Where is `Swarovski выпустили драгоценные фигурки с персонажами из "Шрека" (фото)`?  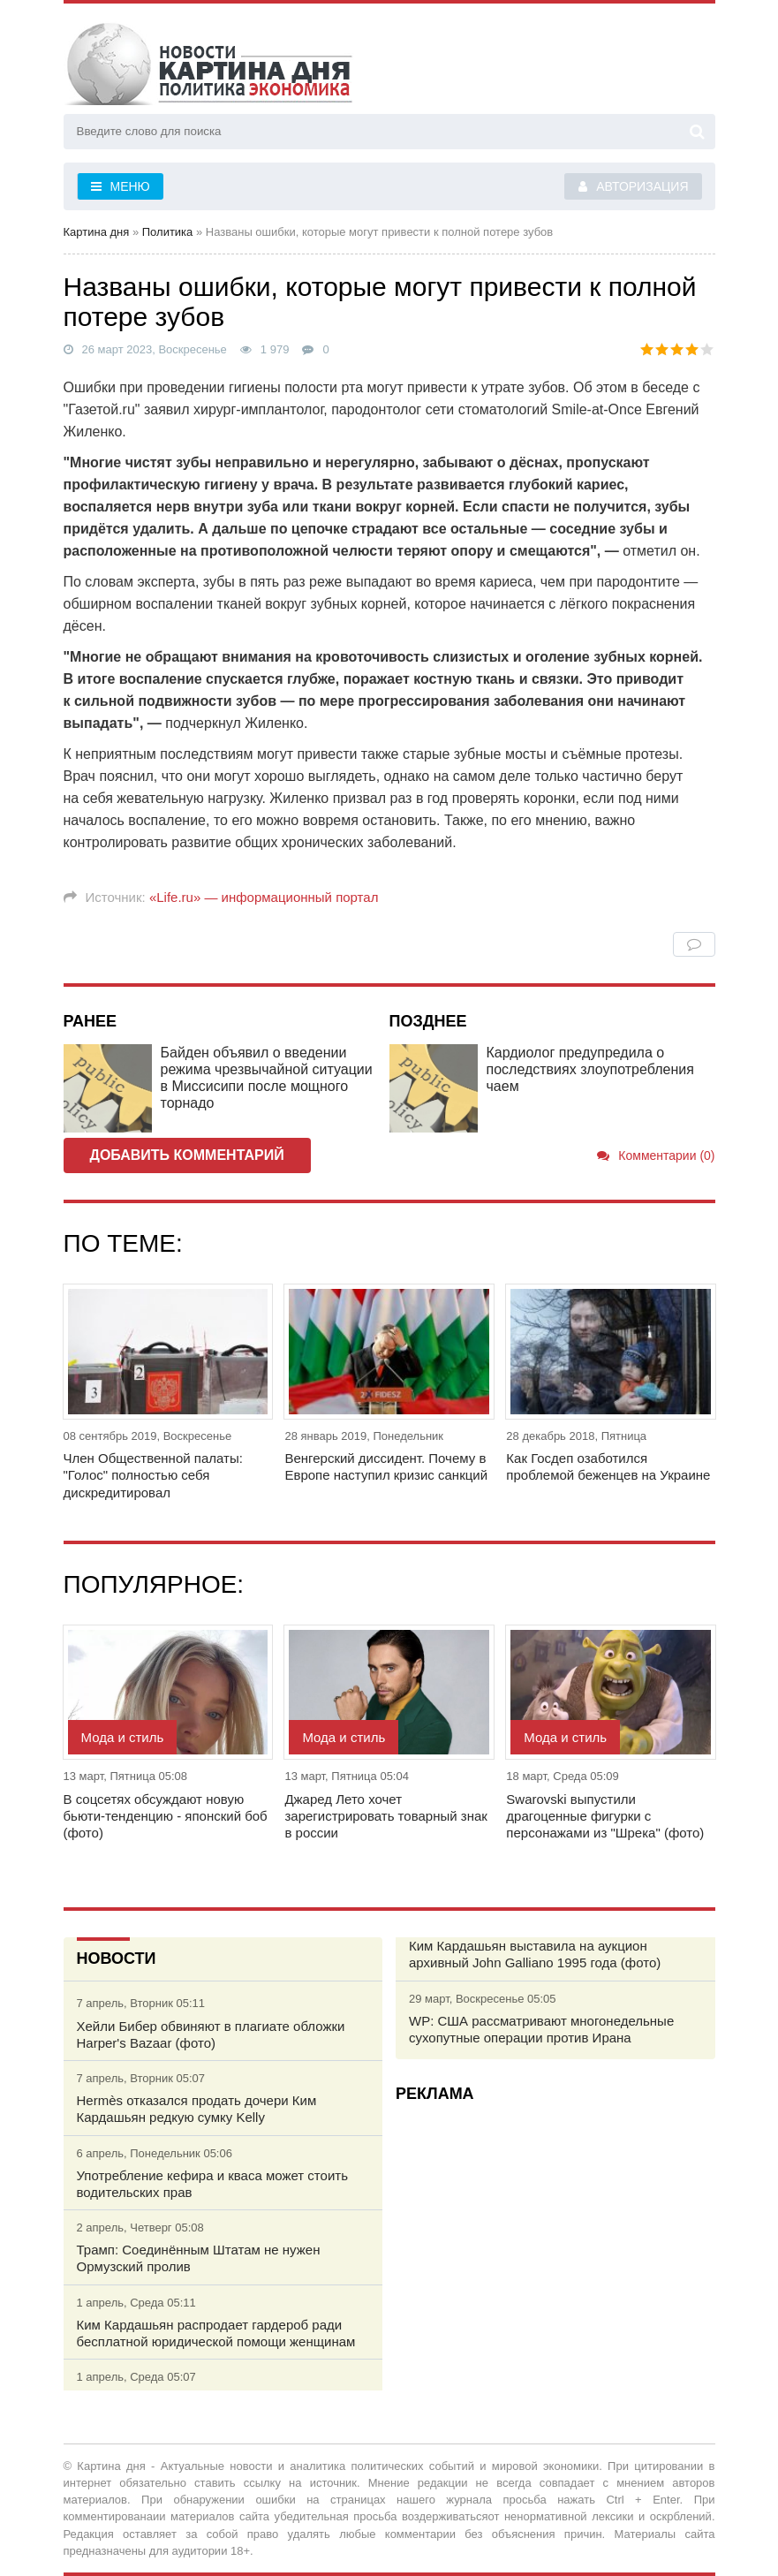 Swarovski выпустили драгоценные фигурки с персонажами из "Шрека" (фото) is located at coordinates (605, 1816).